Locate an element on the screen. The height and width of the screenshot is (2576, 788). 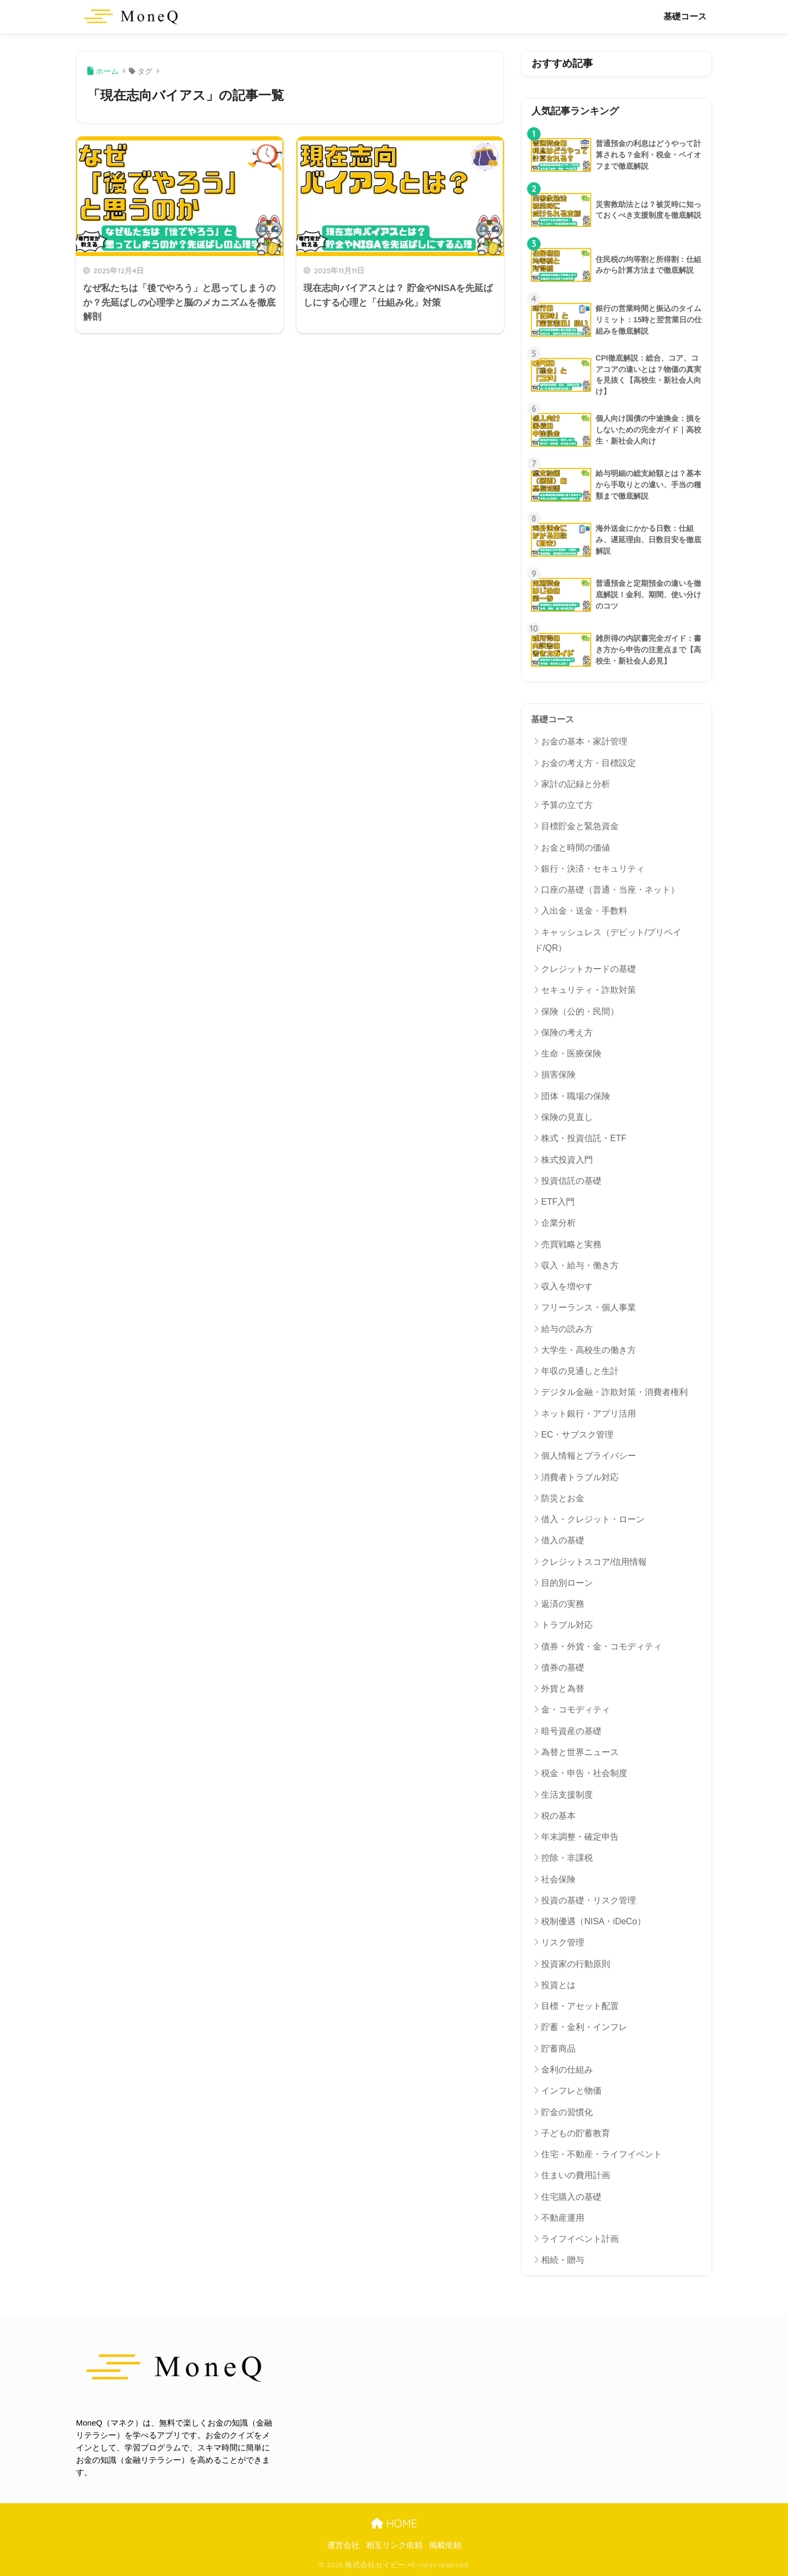
生命・医療保険 is located at coordinates (571, 1053).